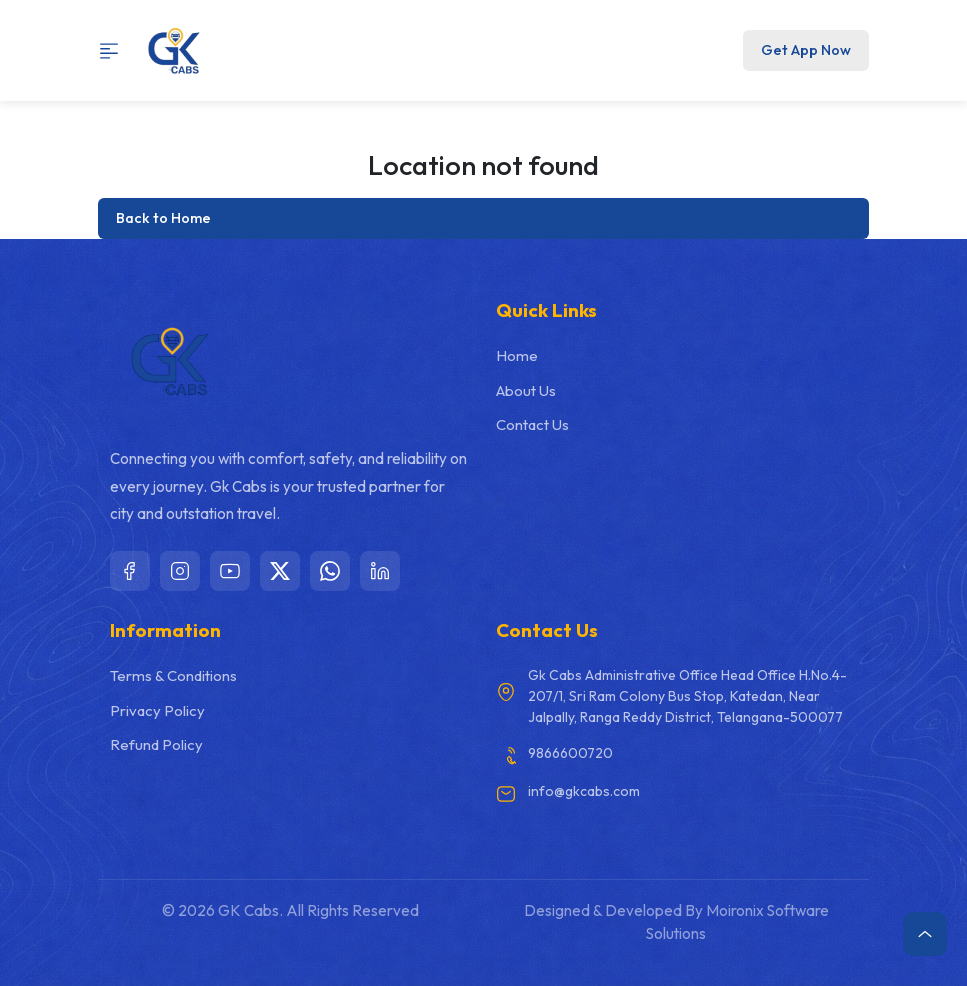  I want to click on 9866600720, so click(570, 753).